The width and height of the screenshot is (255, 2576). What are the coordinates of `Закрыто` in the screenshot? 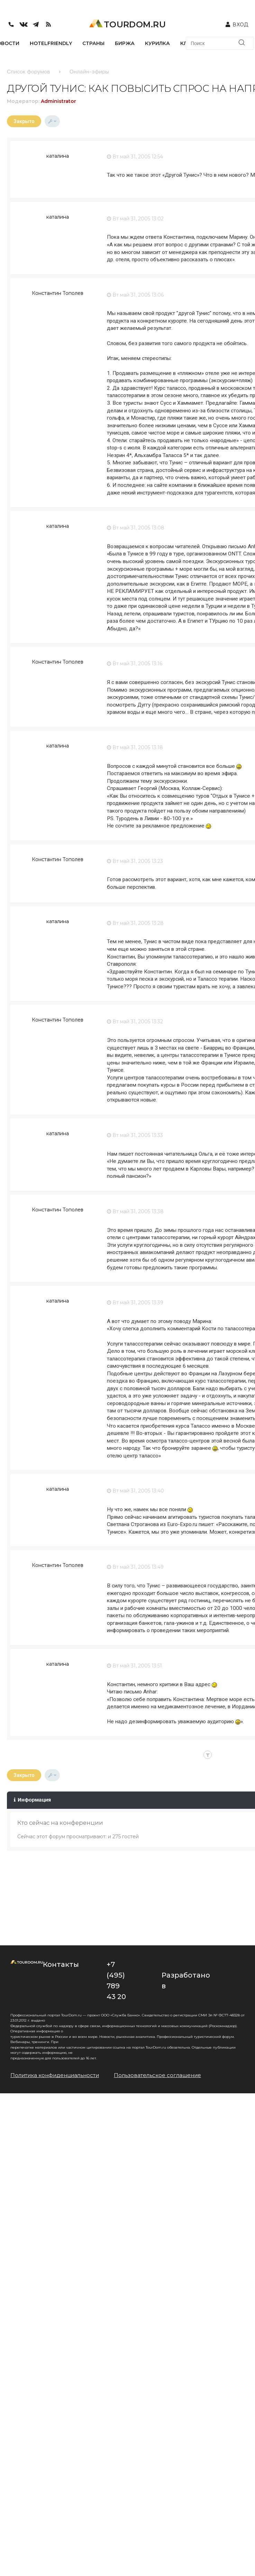 It's located at (24, 121).